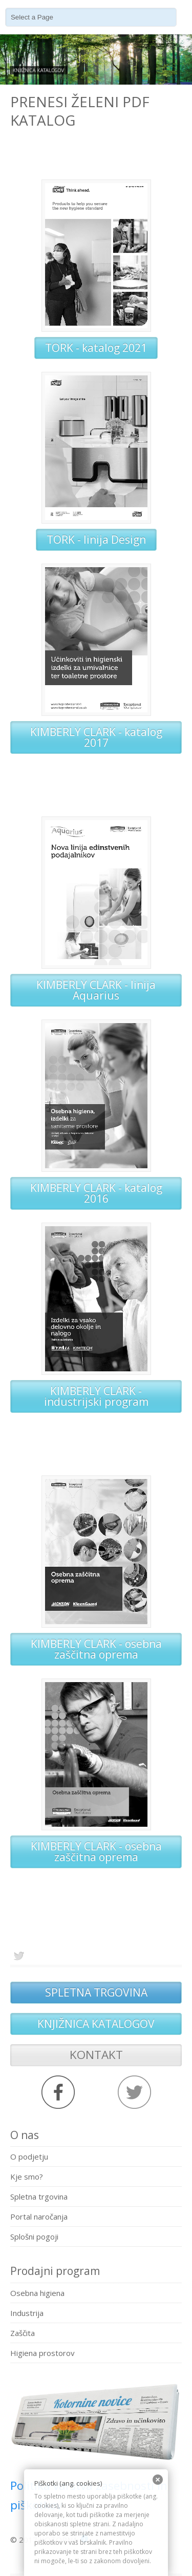 The width and height of the screenshot is (192, 2576). What do you see at coordinates (42, 2353) in the screenshot?
I see `Higiena prostorov` at bounding box center [42, 2353].